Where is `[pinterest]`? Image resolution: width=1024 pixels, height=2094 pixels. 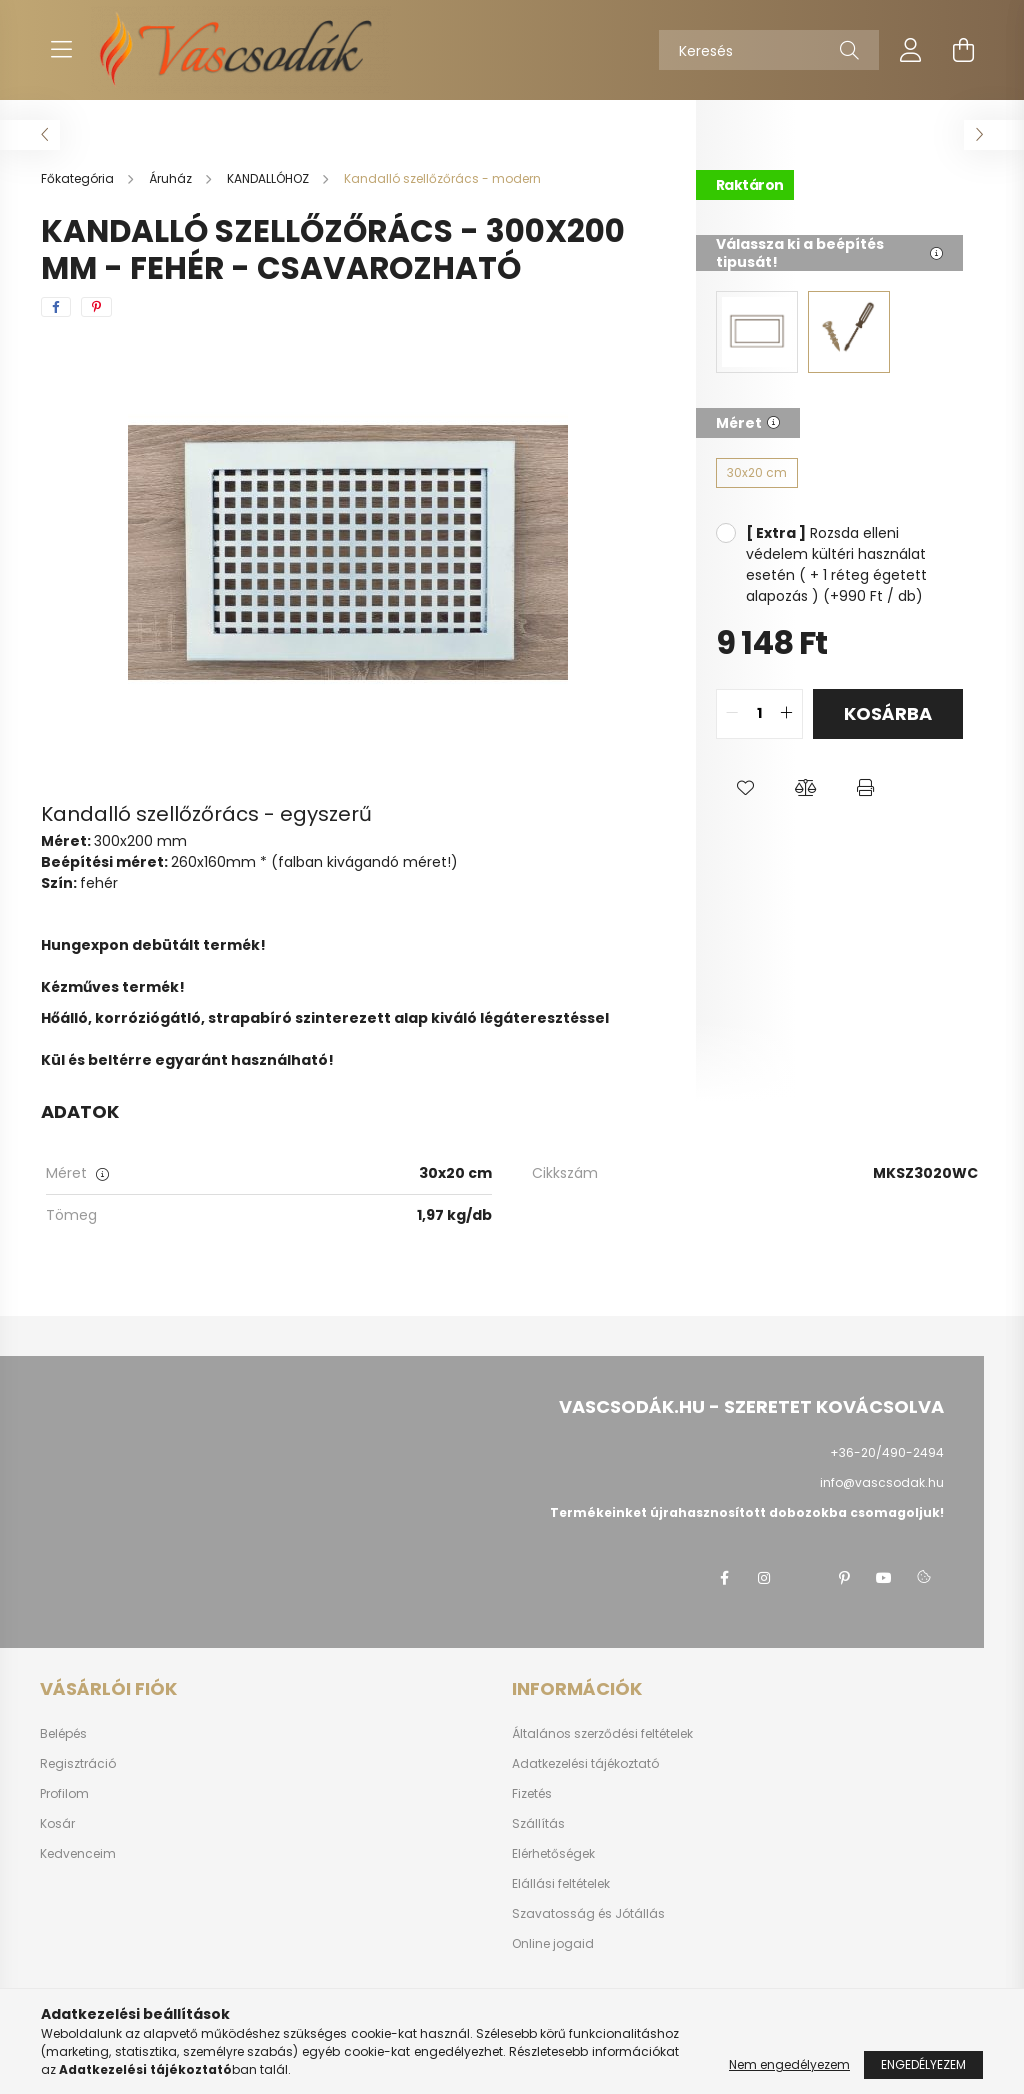
[pinterest] is located at coordinates (96, 307).